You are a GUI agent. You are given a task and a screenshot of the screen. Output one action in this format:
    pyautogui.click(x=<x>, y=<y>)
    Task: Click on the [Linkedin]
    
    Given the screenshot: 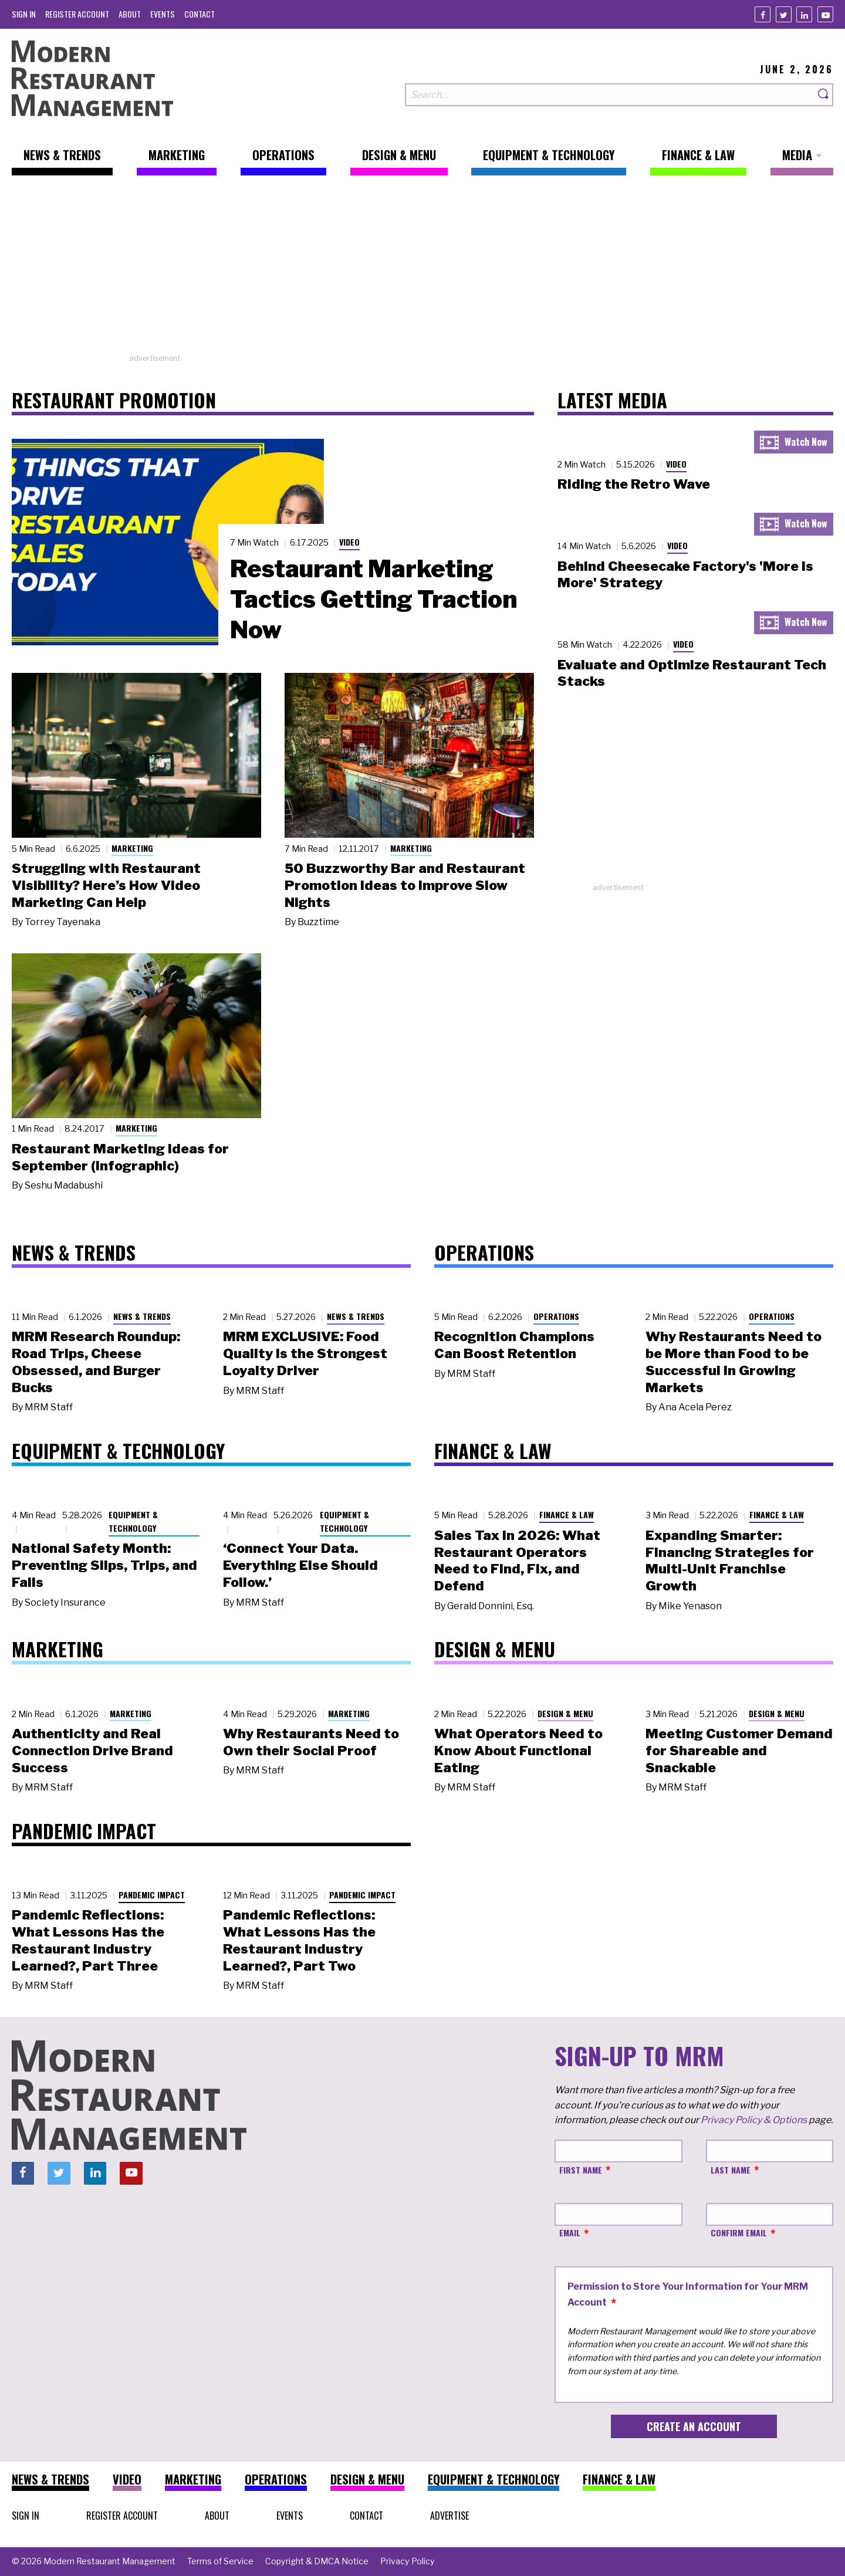 What is the action you would take?
    pyautogui.click(x=804, y=14)
    